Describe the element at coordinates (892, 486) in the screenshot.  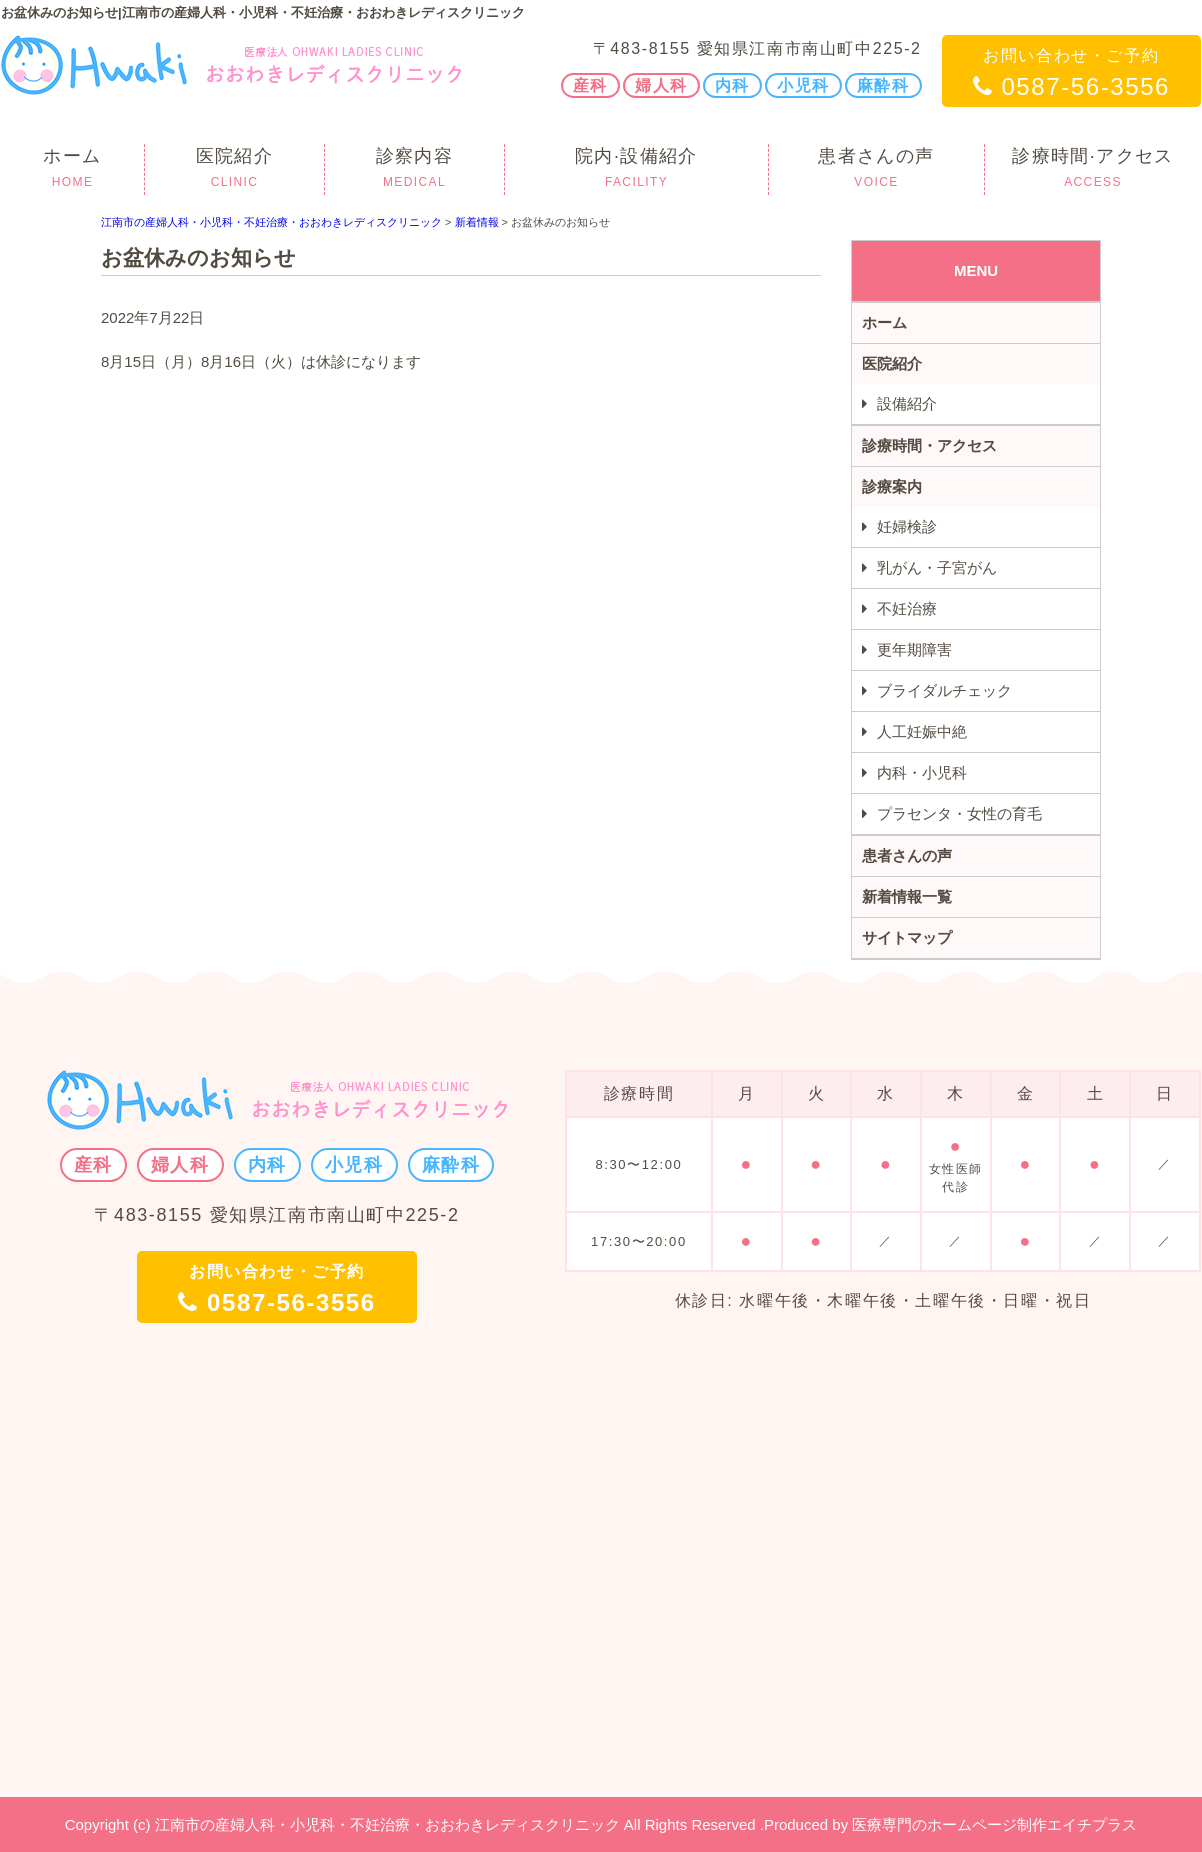
I see `診療案内` at that location.